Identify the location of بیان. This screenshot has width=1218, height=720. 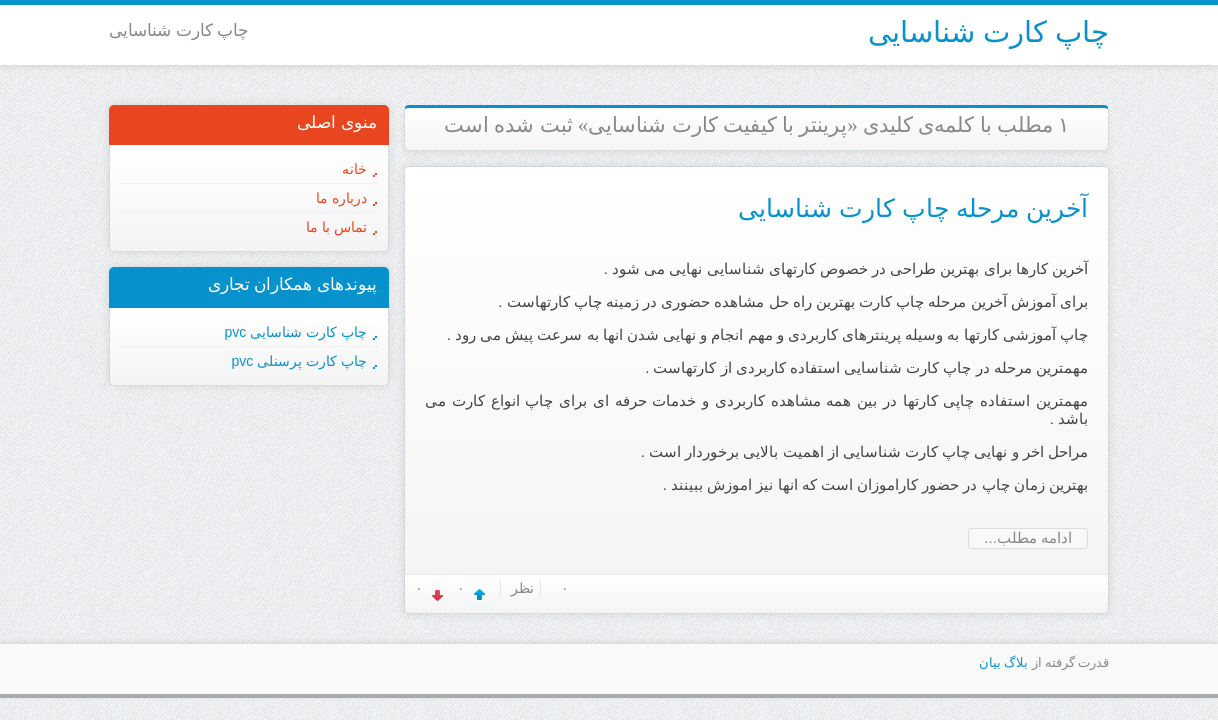
(990, 662).